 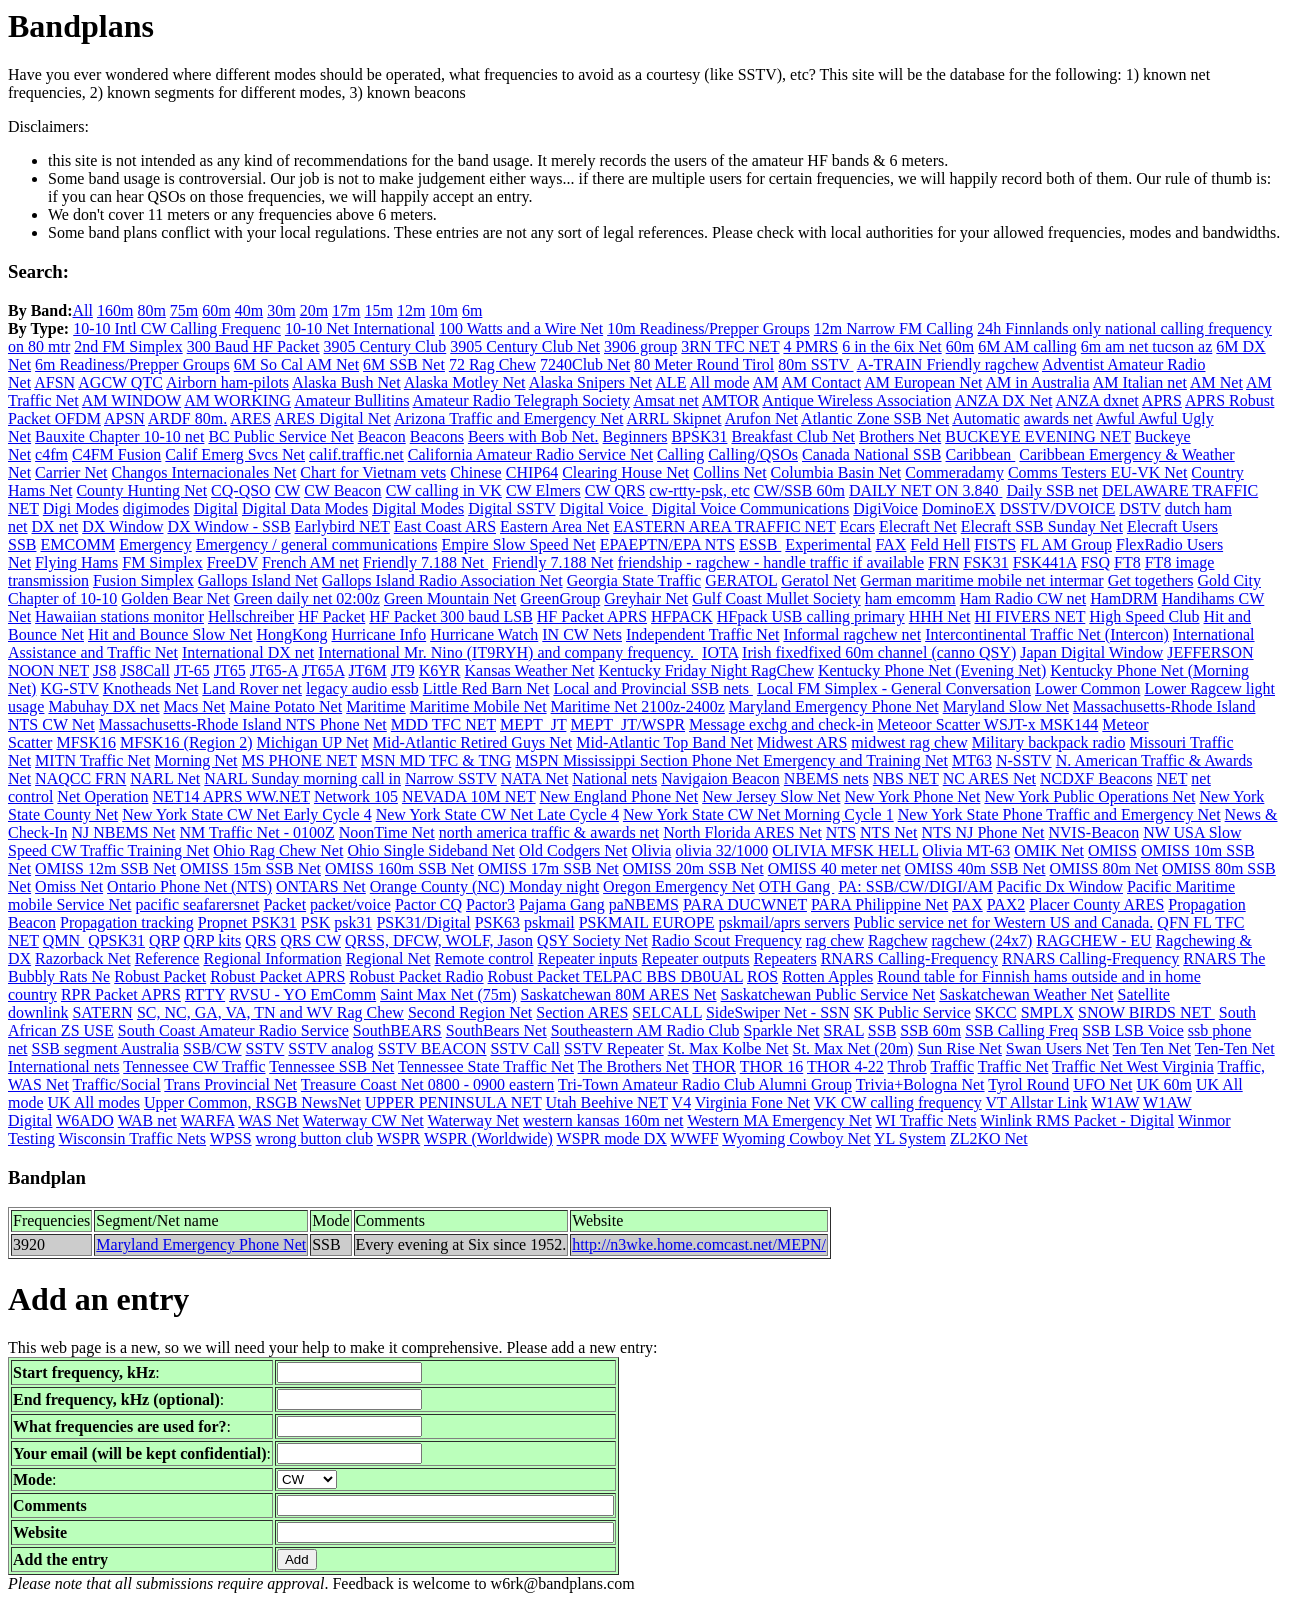 What do you see at coordinates (298, 760) in the screenshot?
I see `MS PHONE NET` at bounding box center [298, 760].